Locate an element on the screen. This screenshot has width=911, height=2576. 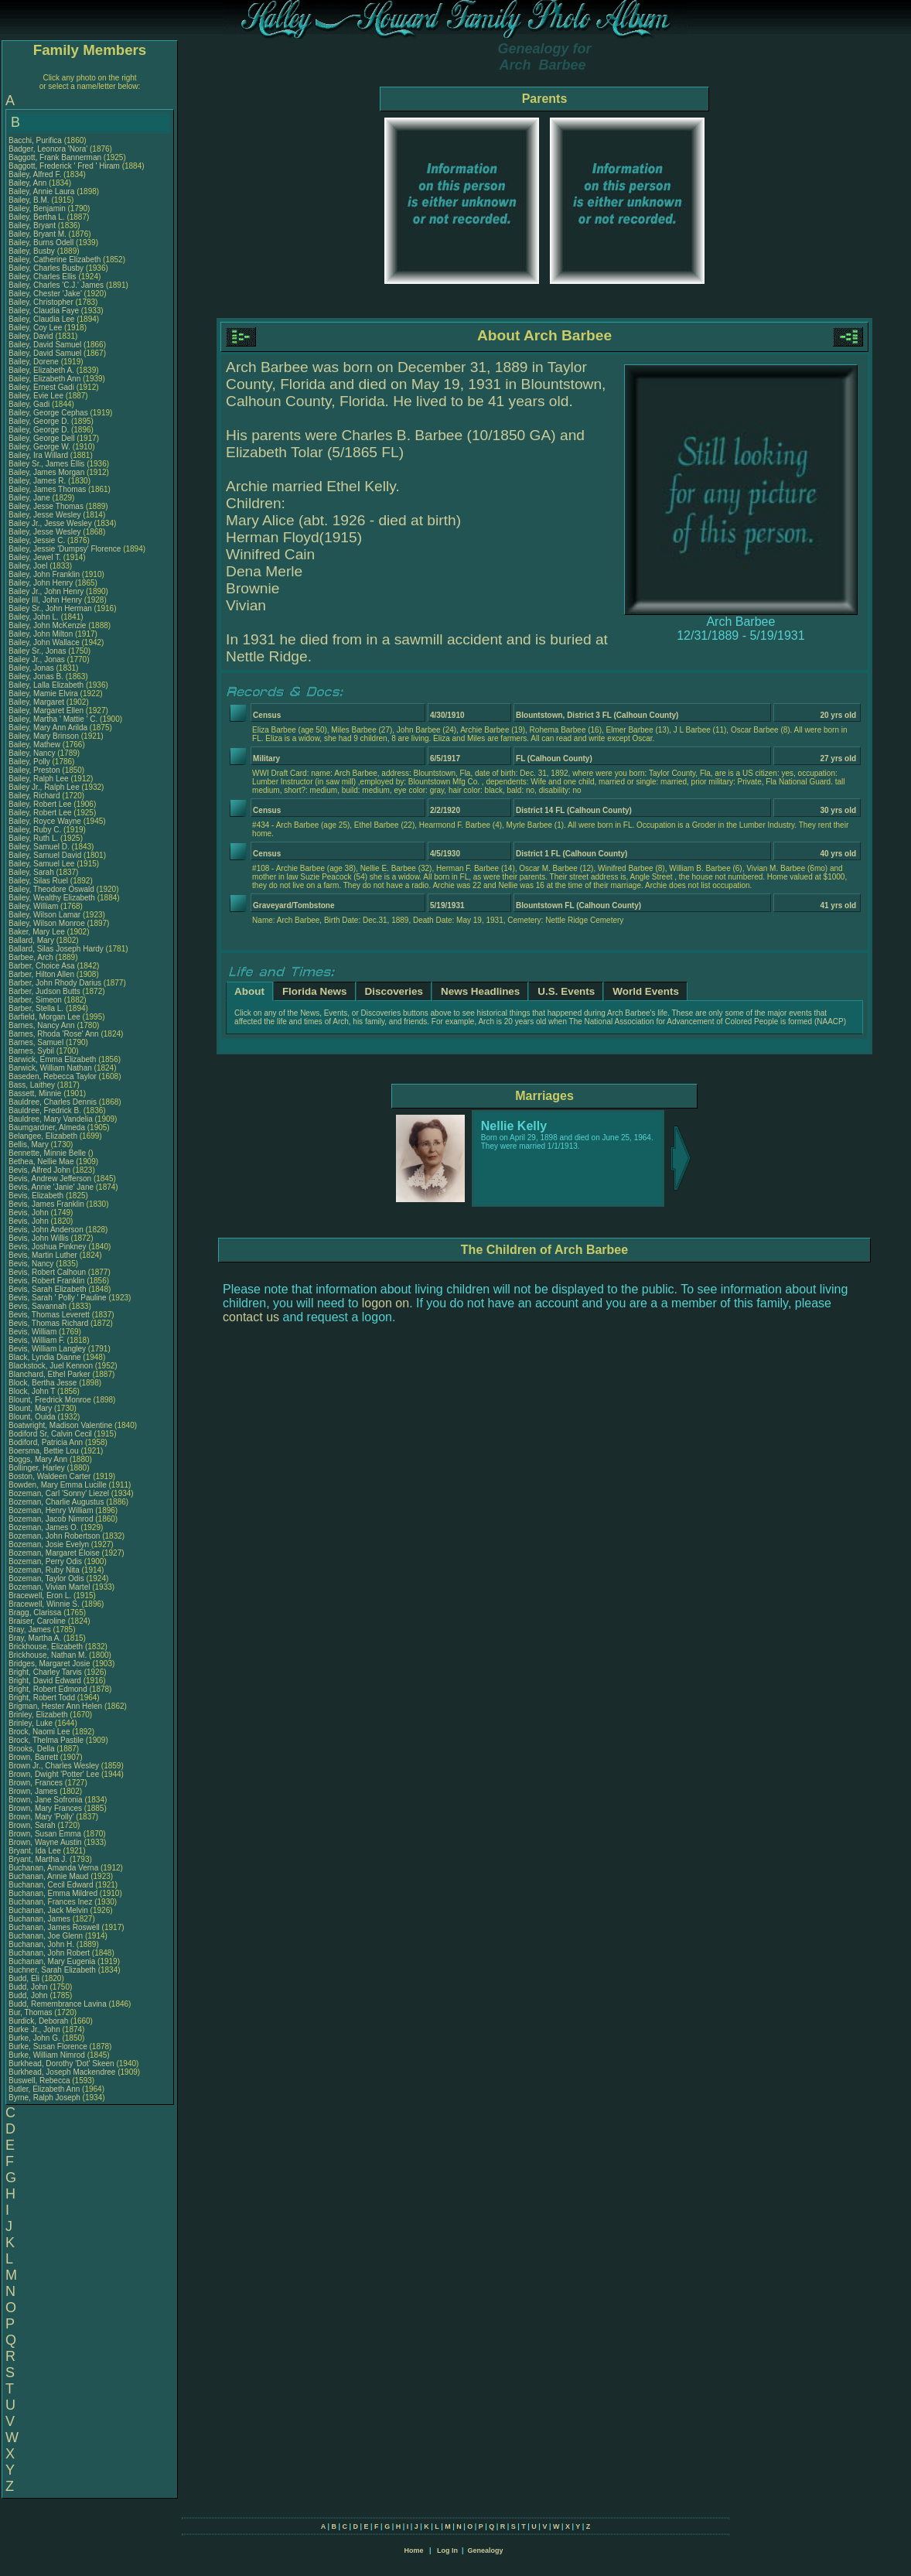
Barnes, Nancy Ann is located at coordinates (42, 1025).